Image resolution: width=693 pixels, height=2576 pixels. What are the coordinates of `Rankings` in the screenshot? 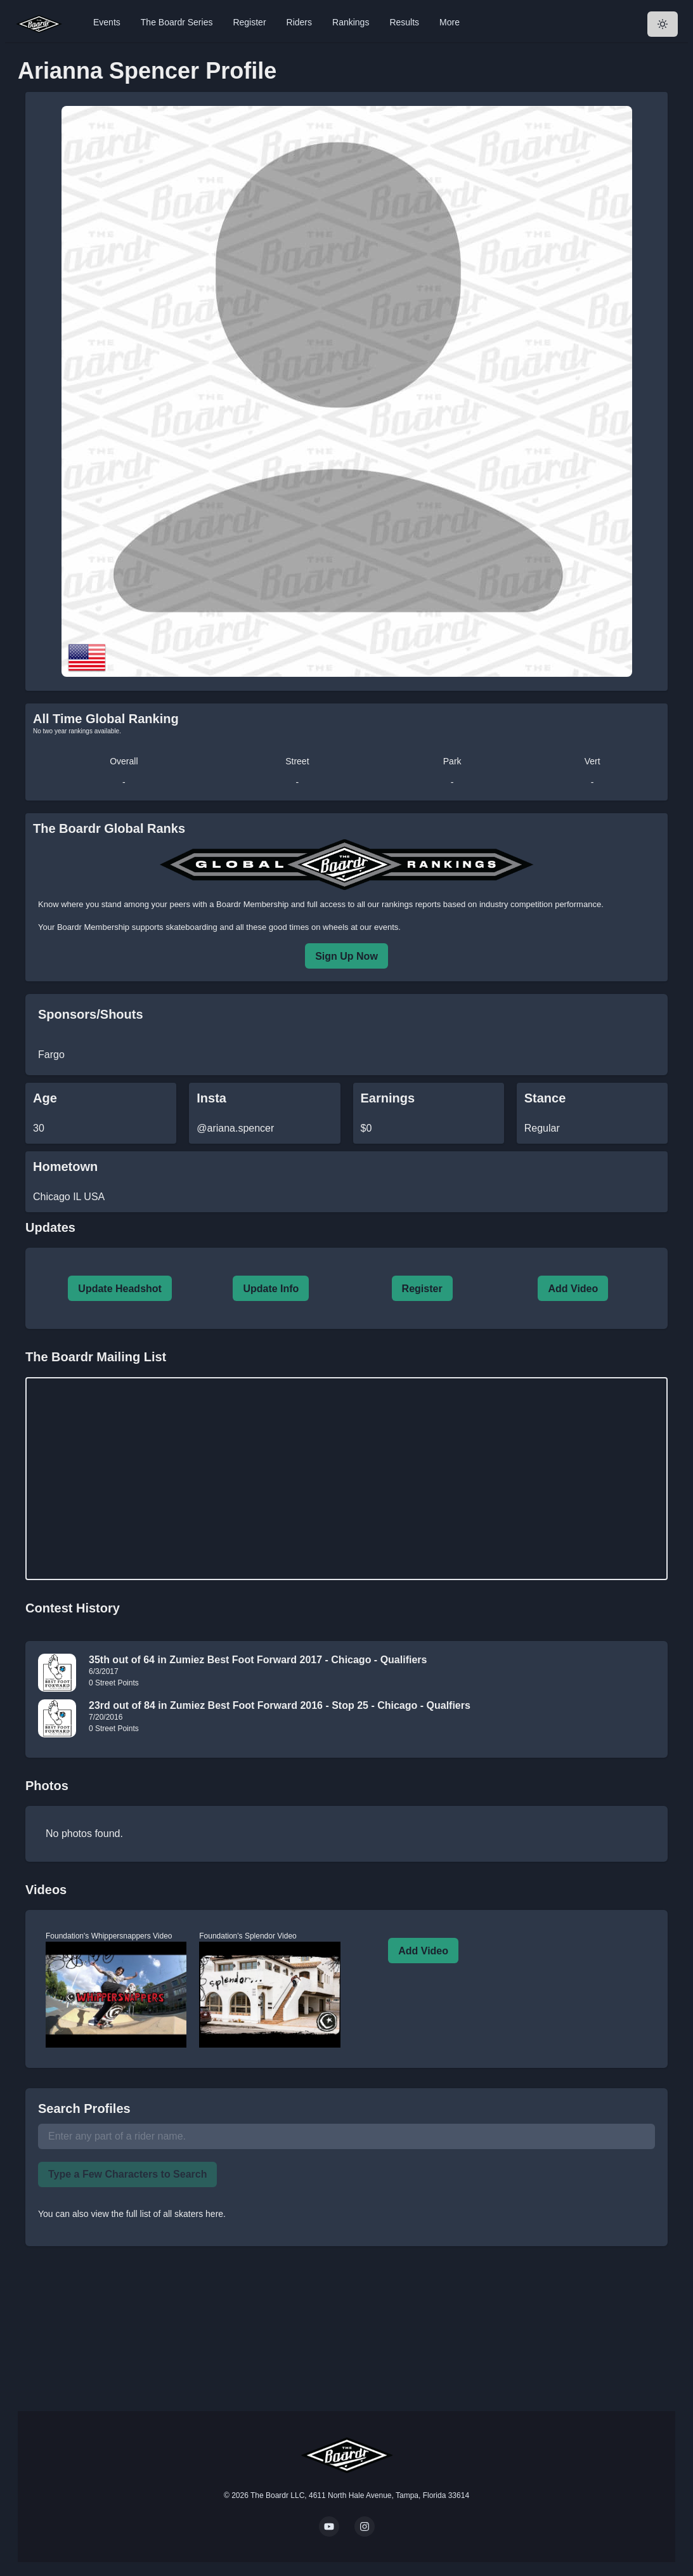 It's located at (350, 22).